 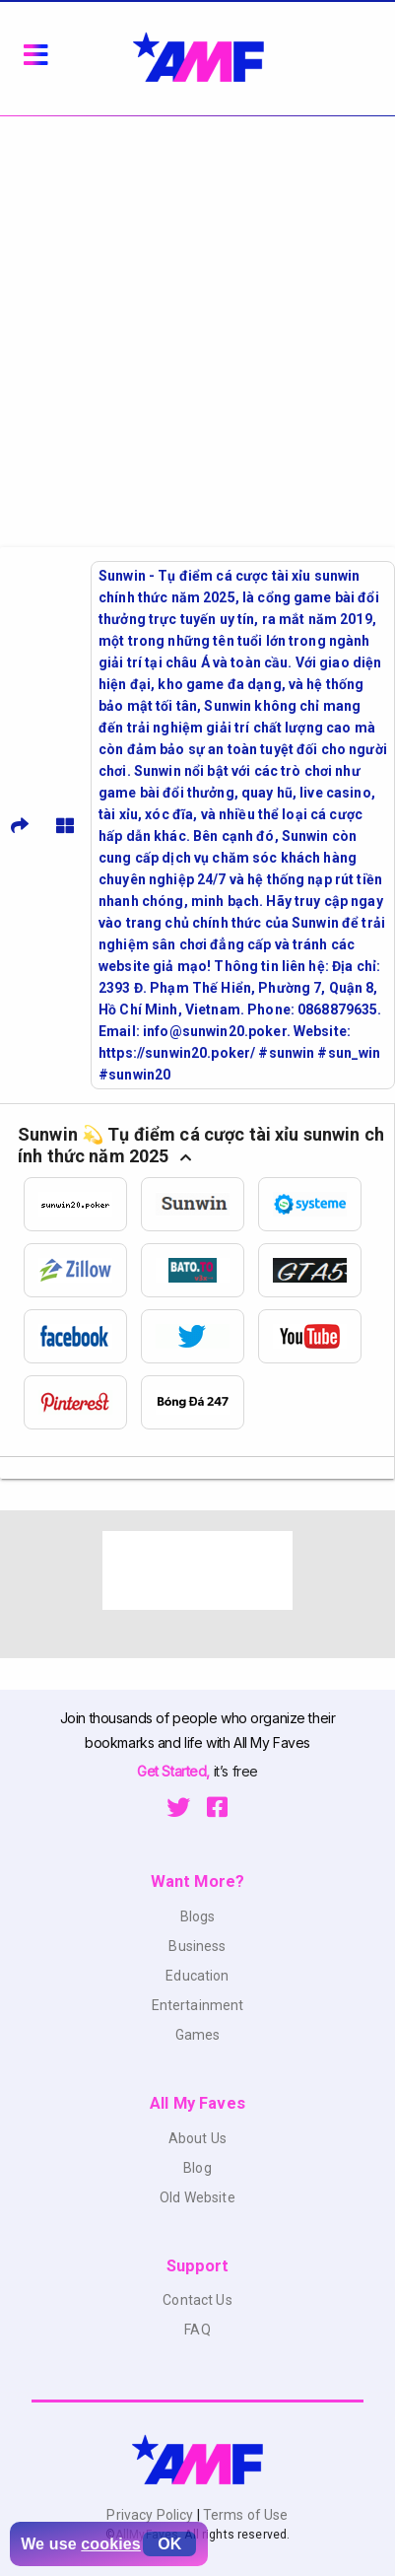 I want to click on Terms of Use, so click(x=244, y=2515).